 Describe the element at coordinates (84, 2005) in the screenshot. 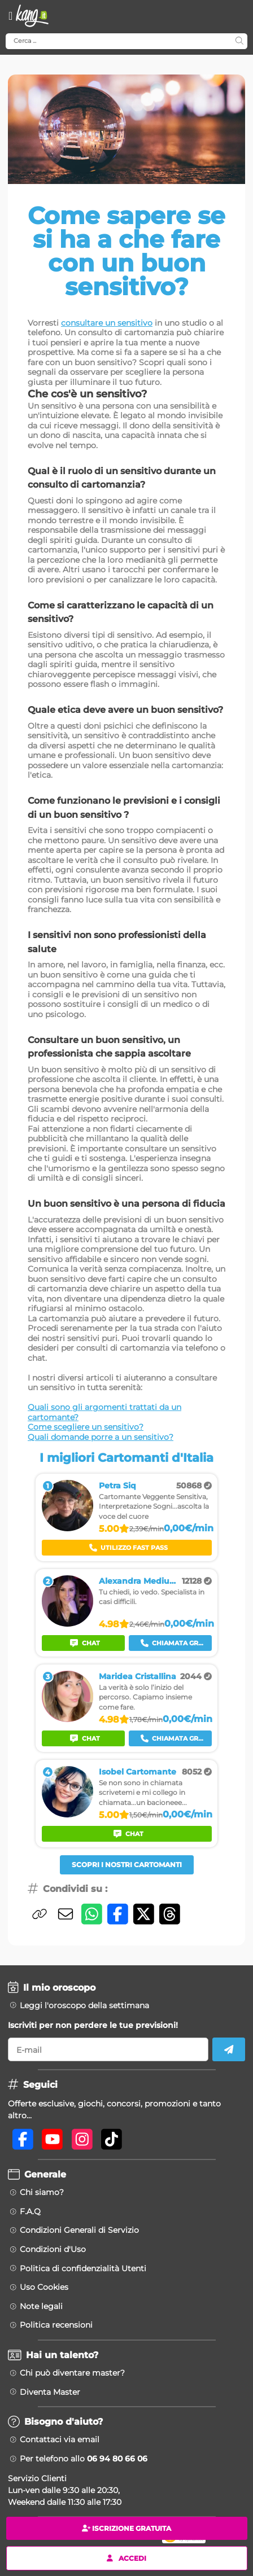

I see `Leggi l'oroscopo della settimana` at that location.